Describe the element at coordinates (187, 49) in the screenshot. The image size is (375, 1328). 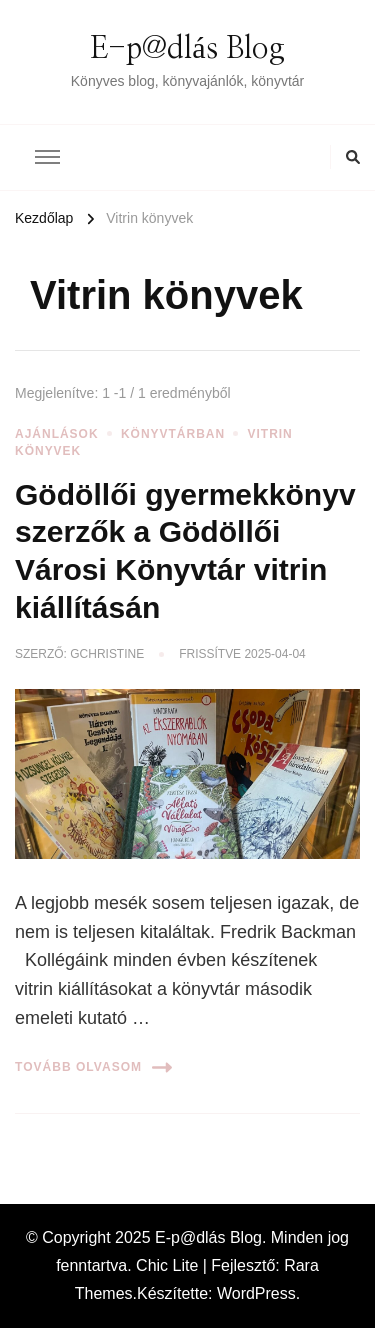
I see `E-p@dlás Blog` at that location.